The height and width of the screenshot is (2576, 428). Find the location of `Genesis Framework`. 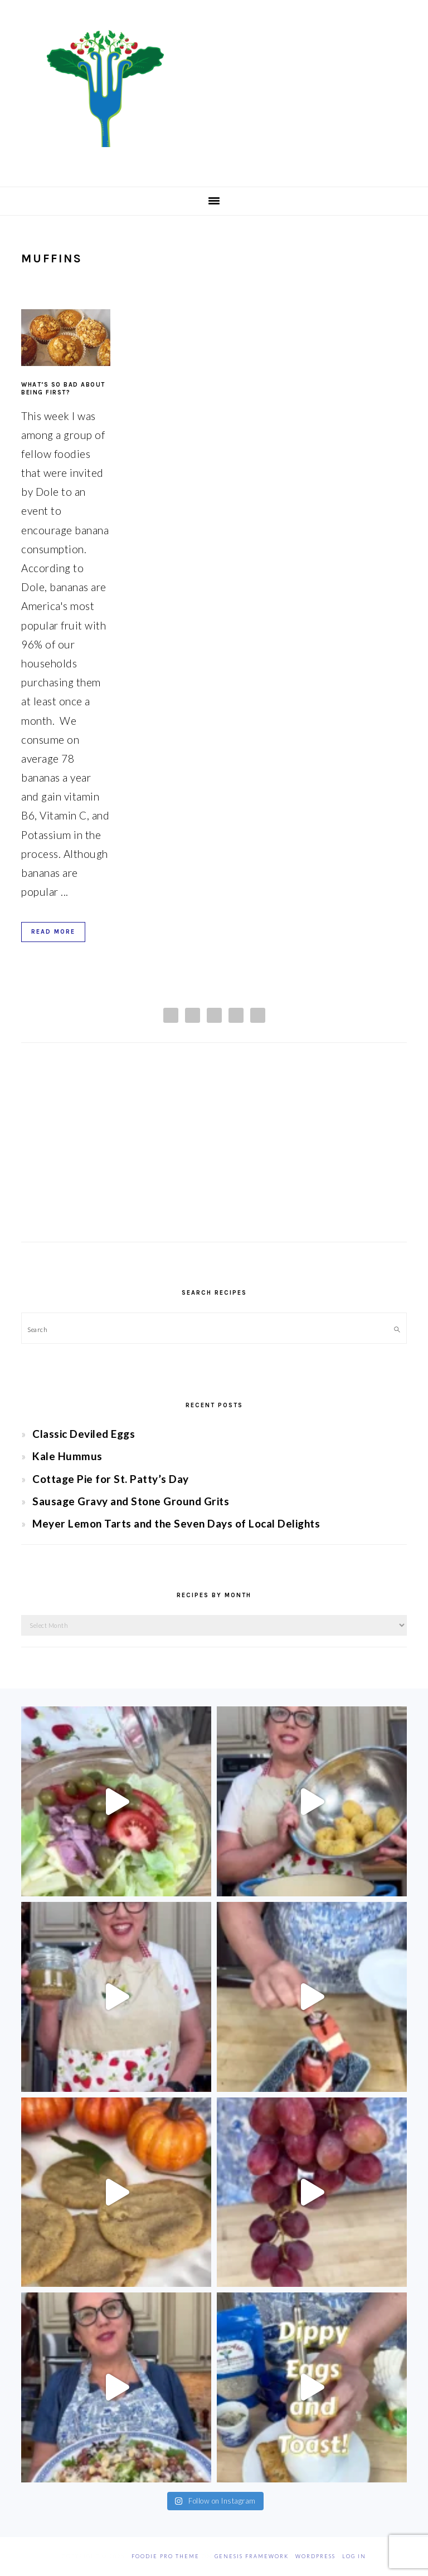

Genesis Framework is located at coordinates (252, 2556).